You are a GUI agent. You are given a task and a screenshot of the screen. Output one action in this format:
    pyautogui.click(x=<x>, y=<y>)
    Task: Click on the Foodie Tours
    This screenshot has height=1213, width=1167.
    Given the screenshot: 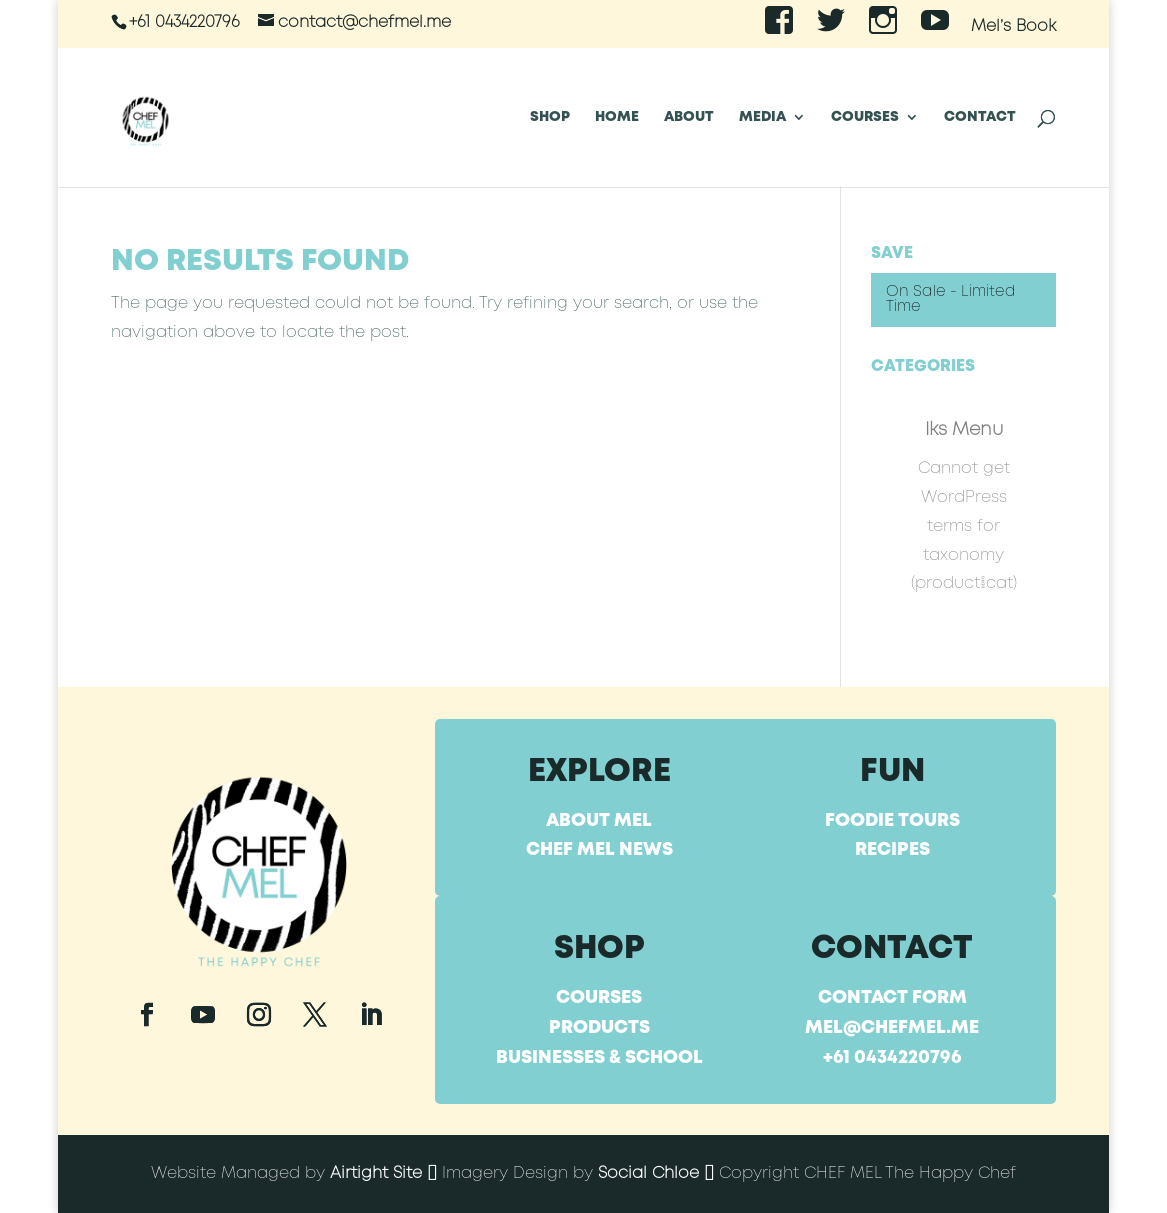 What is the action you would take?
    pyautogui.click(x=892, y=821)
    